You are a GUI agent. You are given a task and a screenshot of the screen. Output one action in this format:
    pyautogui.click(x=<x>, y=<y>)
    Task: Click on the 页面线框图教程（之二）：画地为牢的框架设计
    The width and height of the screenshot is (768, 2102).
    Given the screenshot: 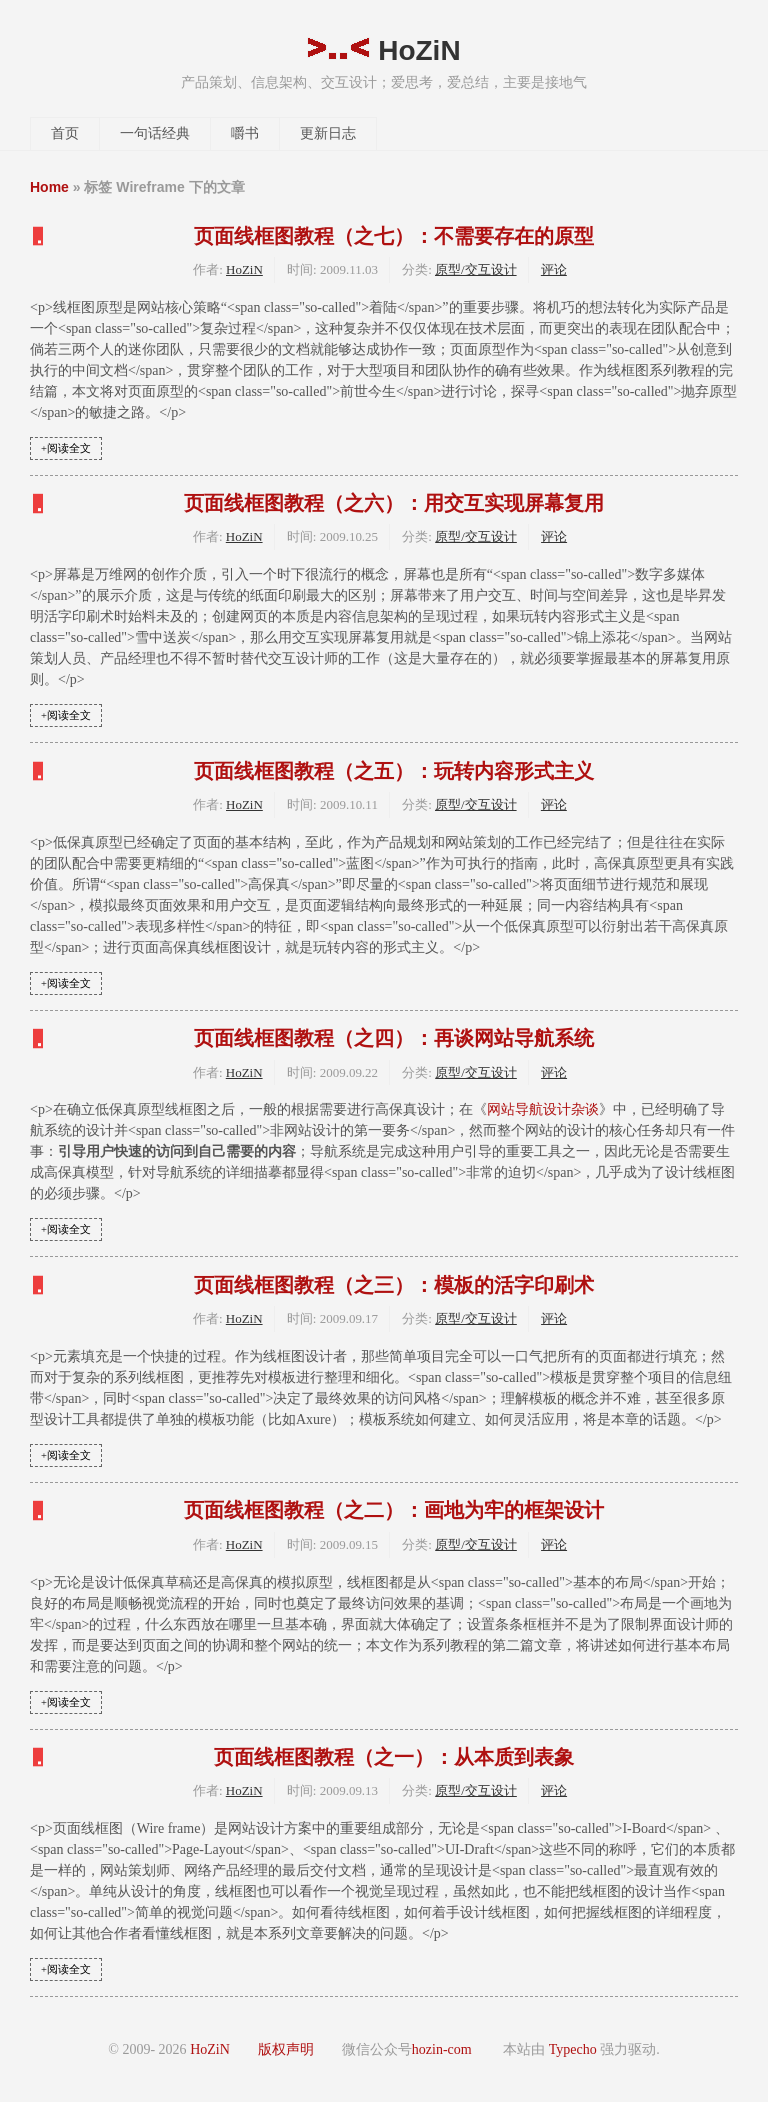 What is the action you would take?
    pyautogui.click(x=394, y=1510)
    